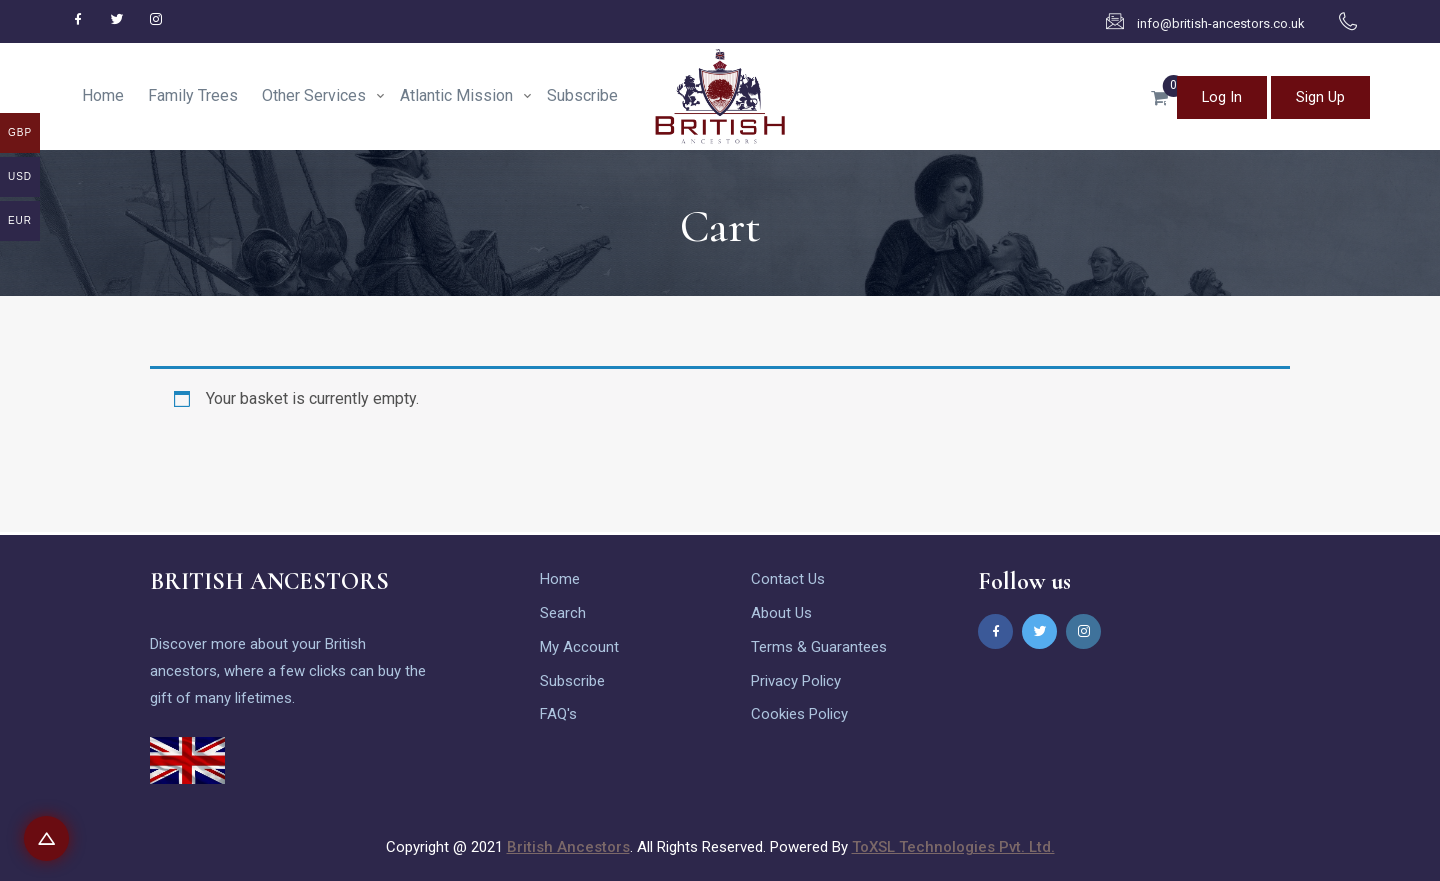  What do you see at coordinates (579, 644) in the screenshot?
I see `My Account` at bounding box center [579, 644].